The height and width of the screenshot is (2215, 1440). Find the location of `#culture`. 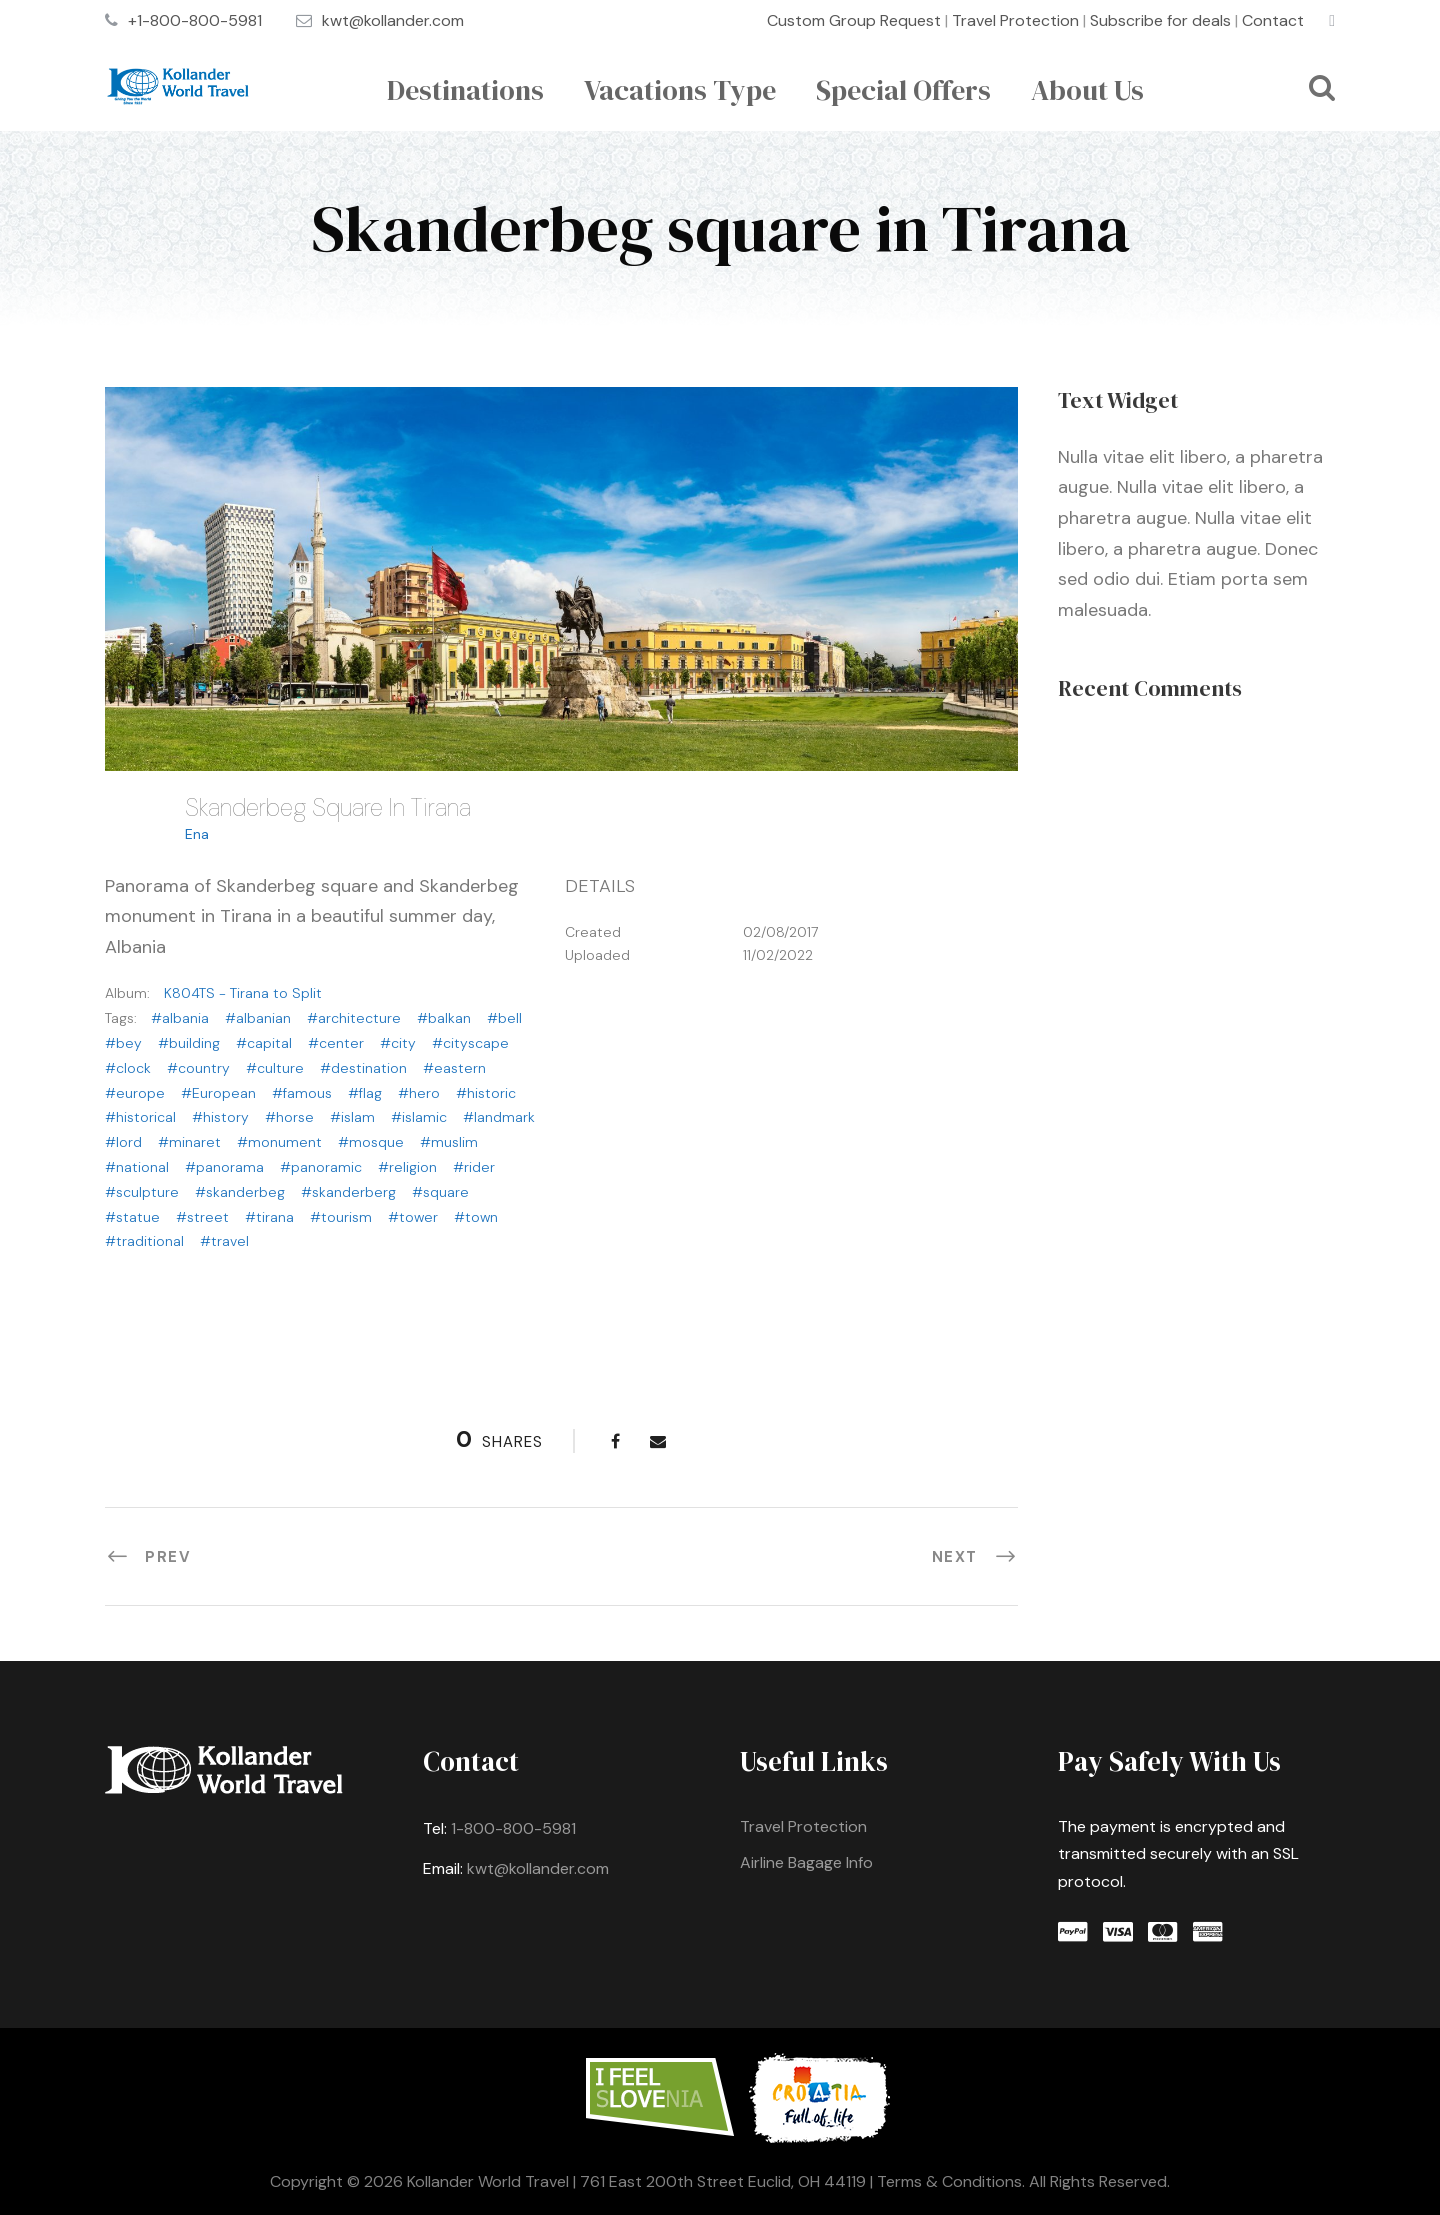

#culture is located at coordinates (275, 1068).